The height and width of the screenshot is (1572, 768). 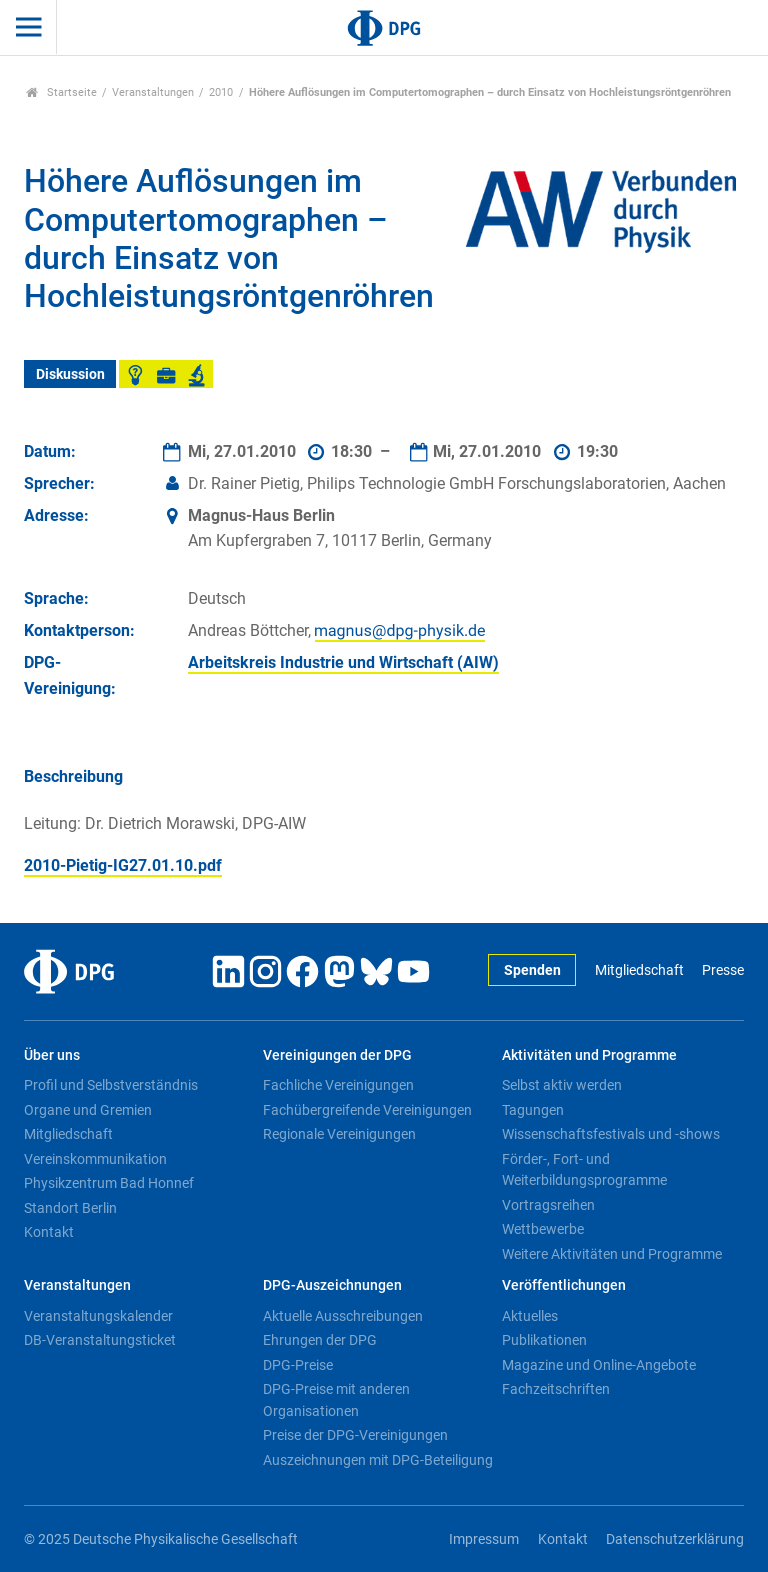 What do you see at coordinates (562, 1085) in the screenshot?
I see `Selbst aktiv werden` at bounding box center [562, 1085].